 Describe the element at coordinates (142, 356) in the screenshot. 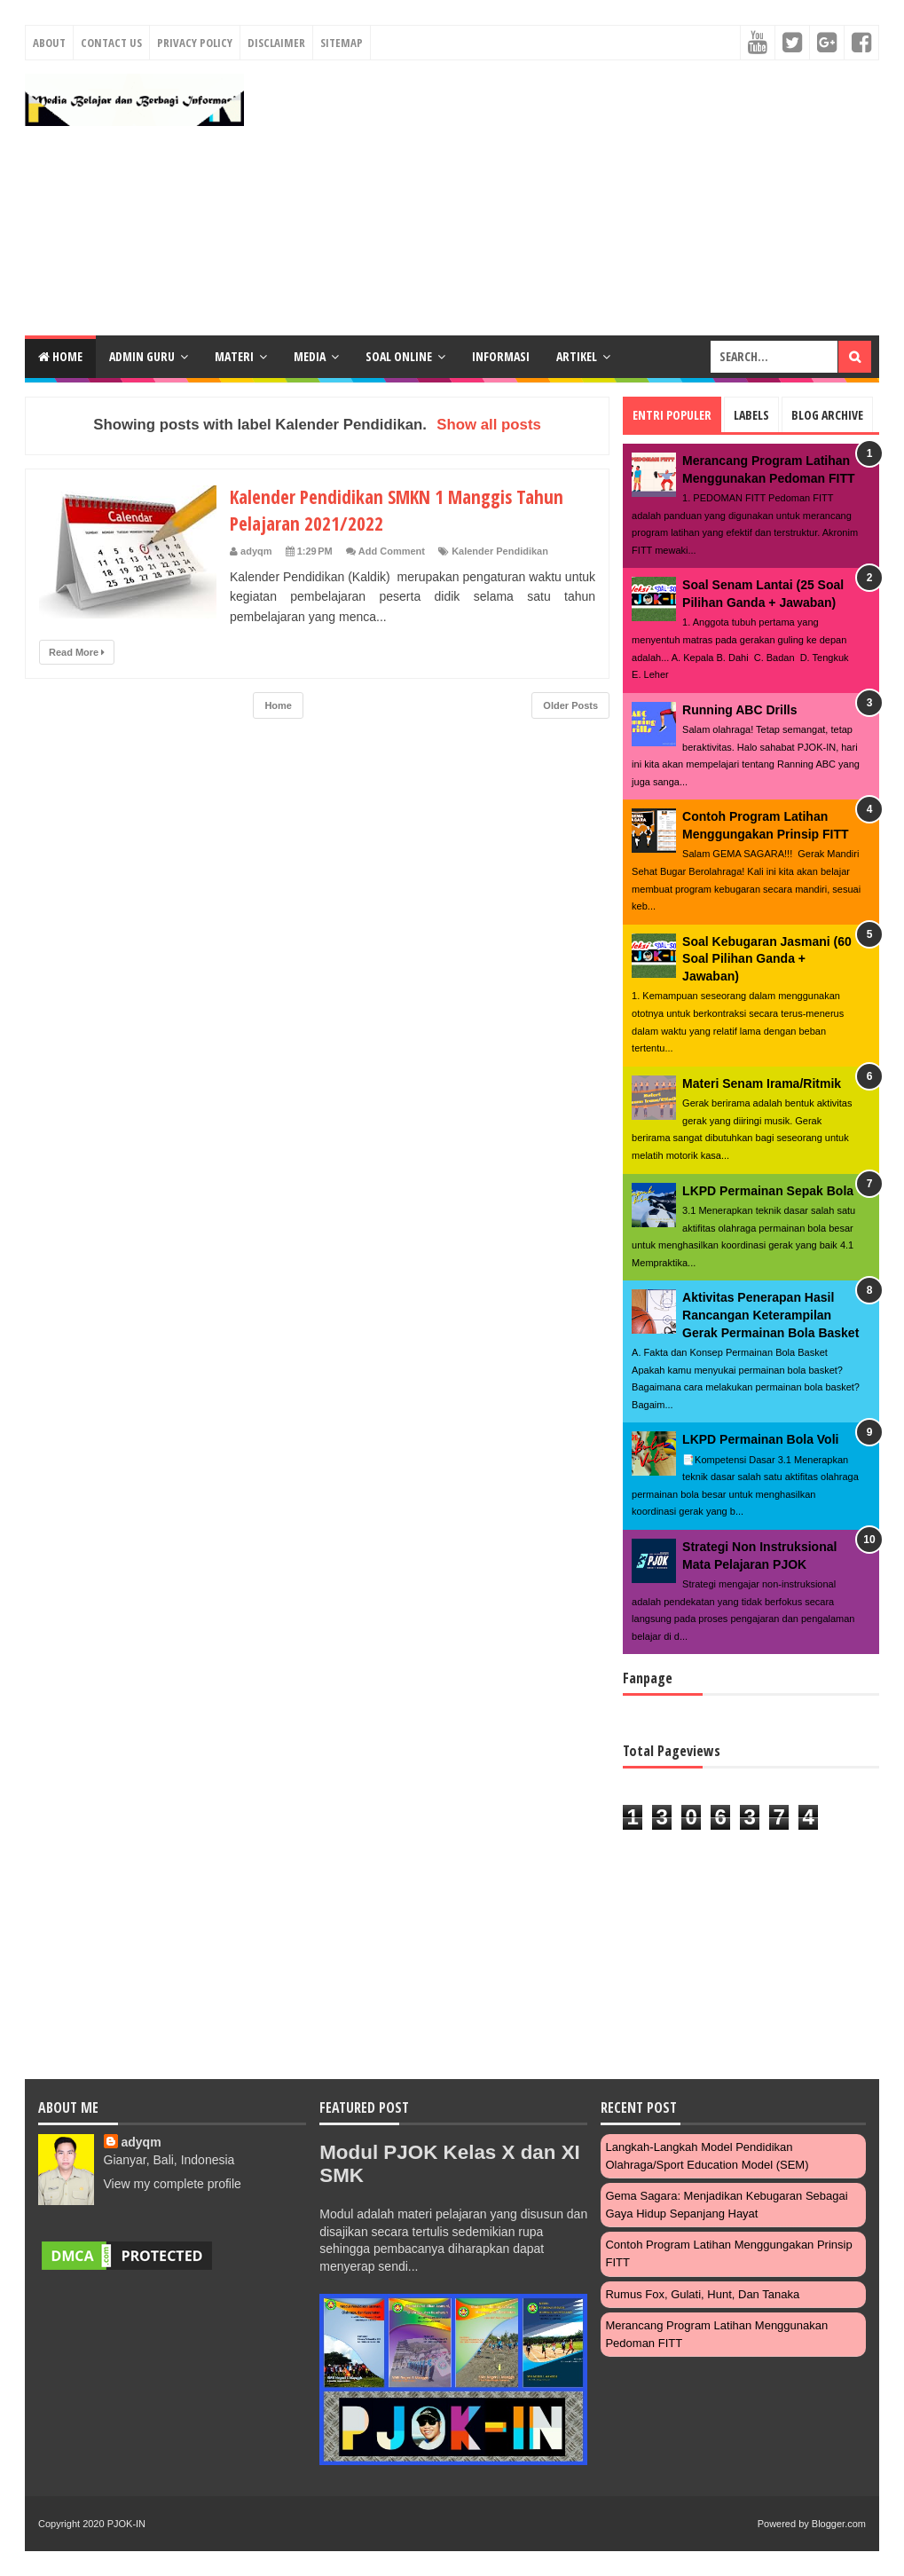

I see `ADMIN GURU` at that location.